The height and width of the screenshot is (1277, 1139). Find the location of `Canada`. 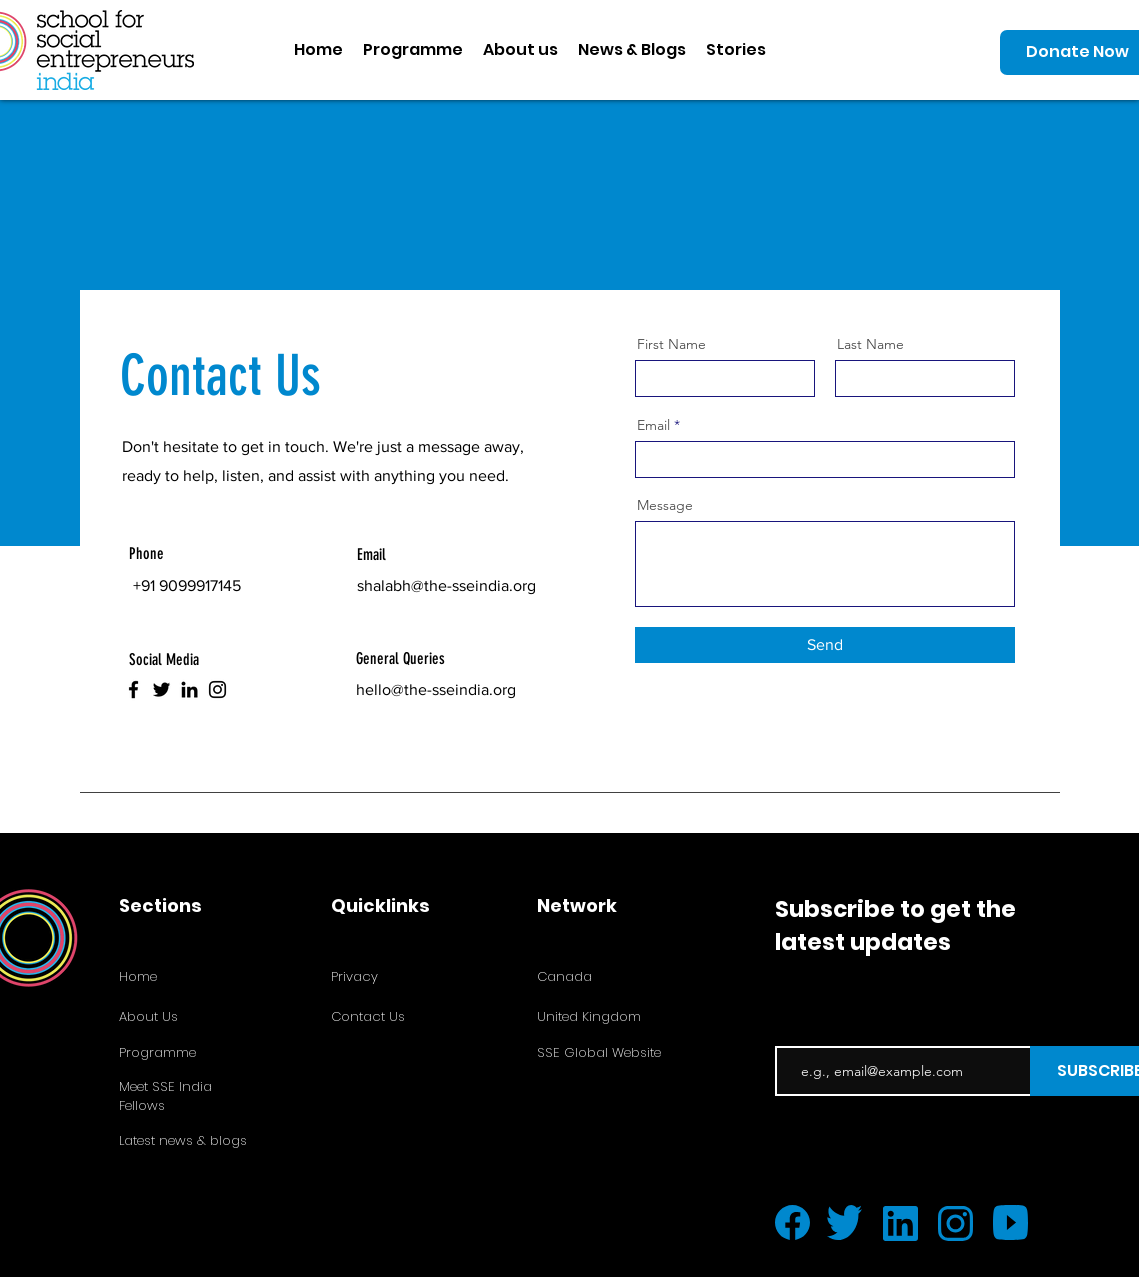

Canada is located at coordinates (564, 976).